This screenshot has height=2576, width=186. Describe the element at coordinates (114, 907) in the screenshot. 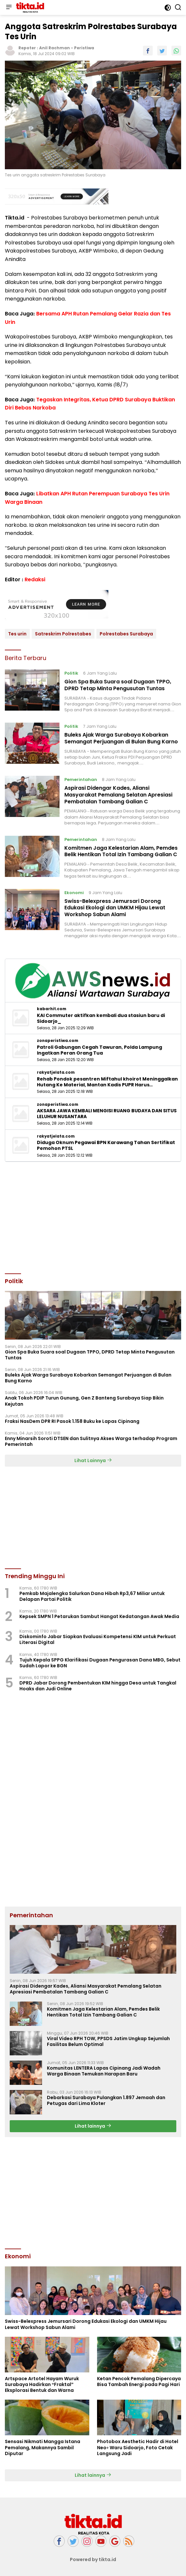

I see `Swiss-Belexpress Jemursari Dorong Edukasi Ekologi dan UMKM Hijau Lewat Workshop Sabun Alami` at that location.